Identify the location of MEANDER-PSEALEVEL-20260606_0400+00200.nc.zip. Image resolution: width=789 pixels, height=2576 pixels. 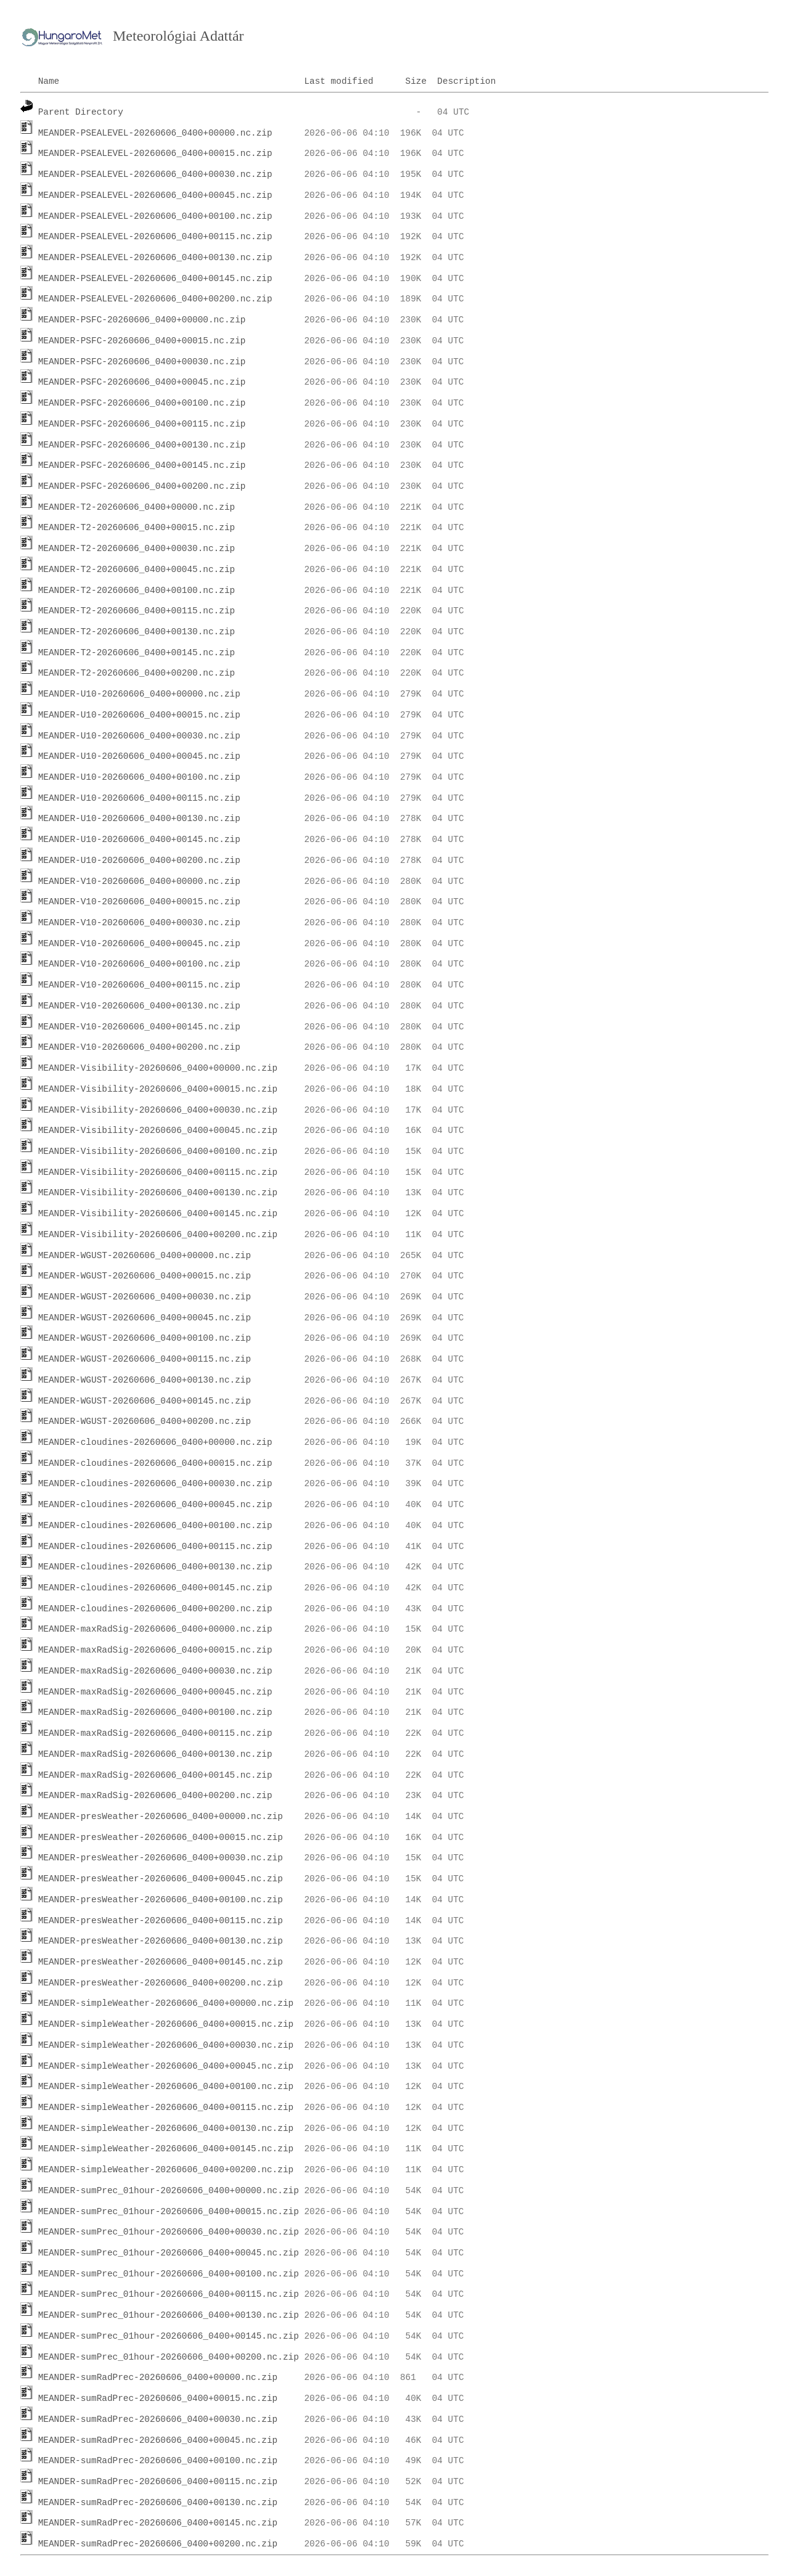
(155, 299).